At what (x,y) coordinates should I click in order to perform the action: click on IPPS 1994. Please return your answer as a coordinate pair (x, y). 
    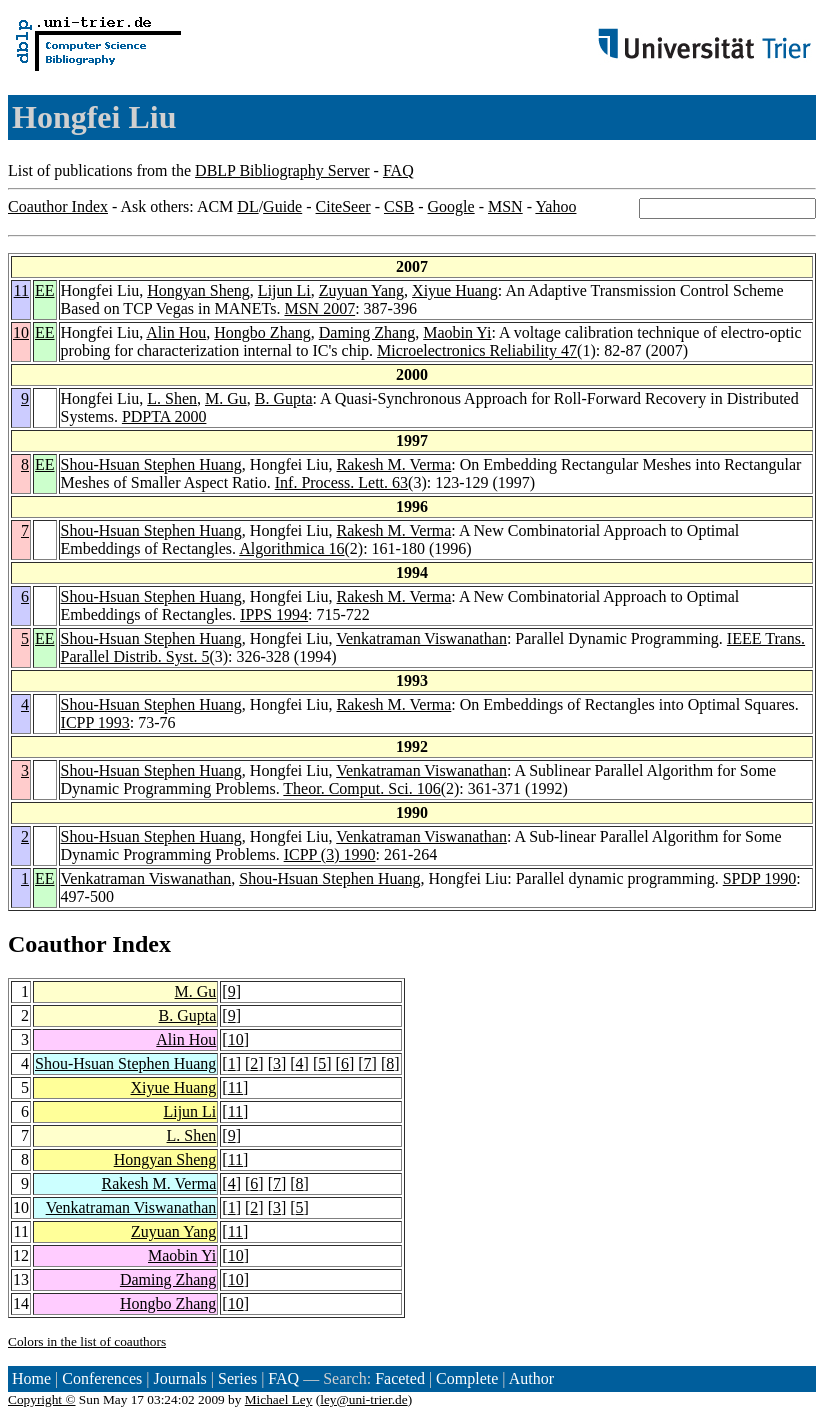
    Looking at the image, I should click on (274, 614).